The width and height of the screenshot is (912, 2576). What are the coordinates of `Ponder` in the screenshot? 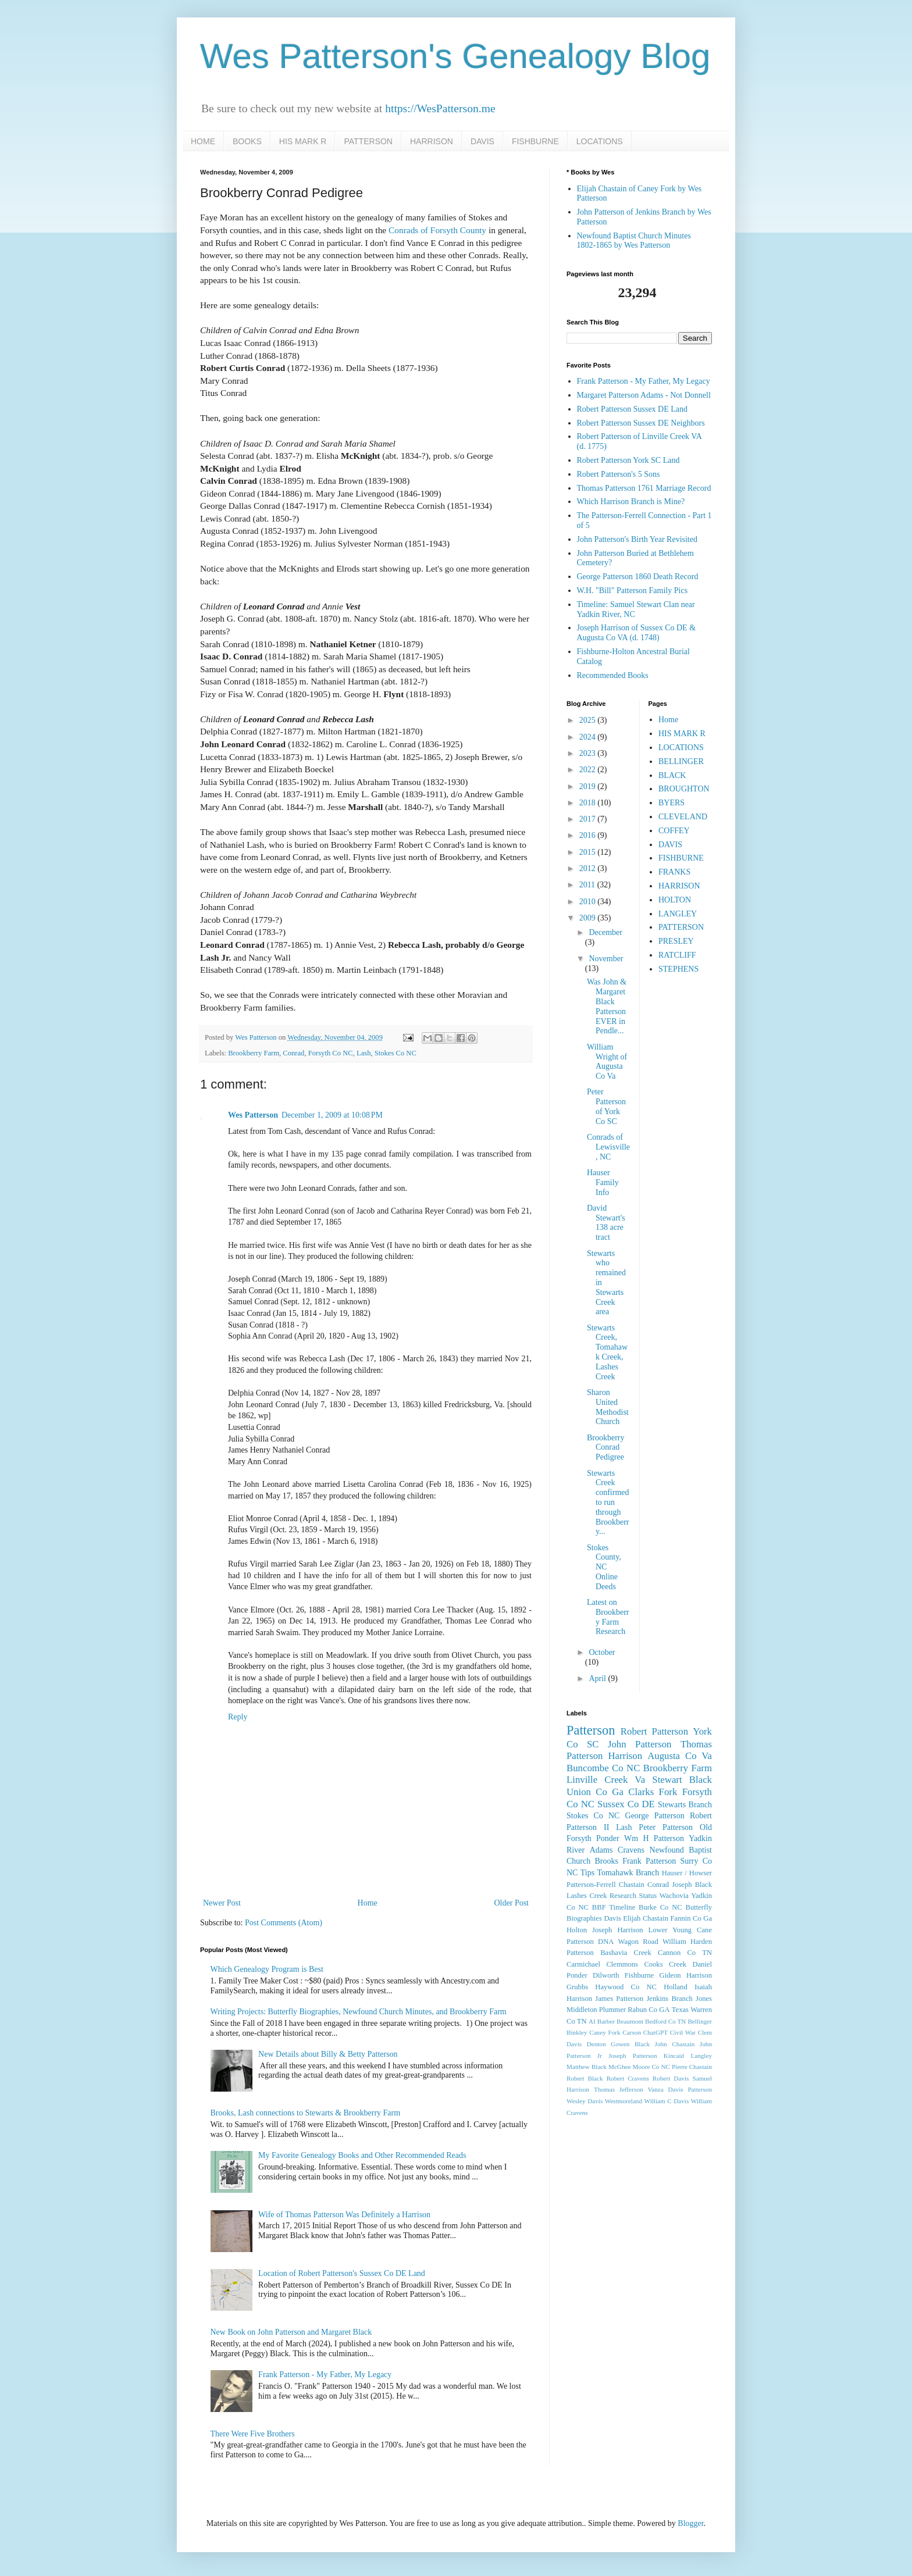 It's located at (607, 1838).